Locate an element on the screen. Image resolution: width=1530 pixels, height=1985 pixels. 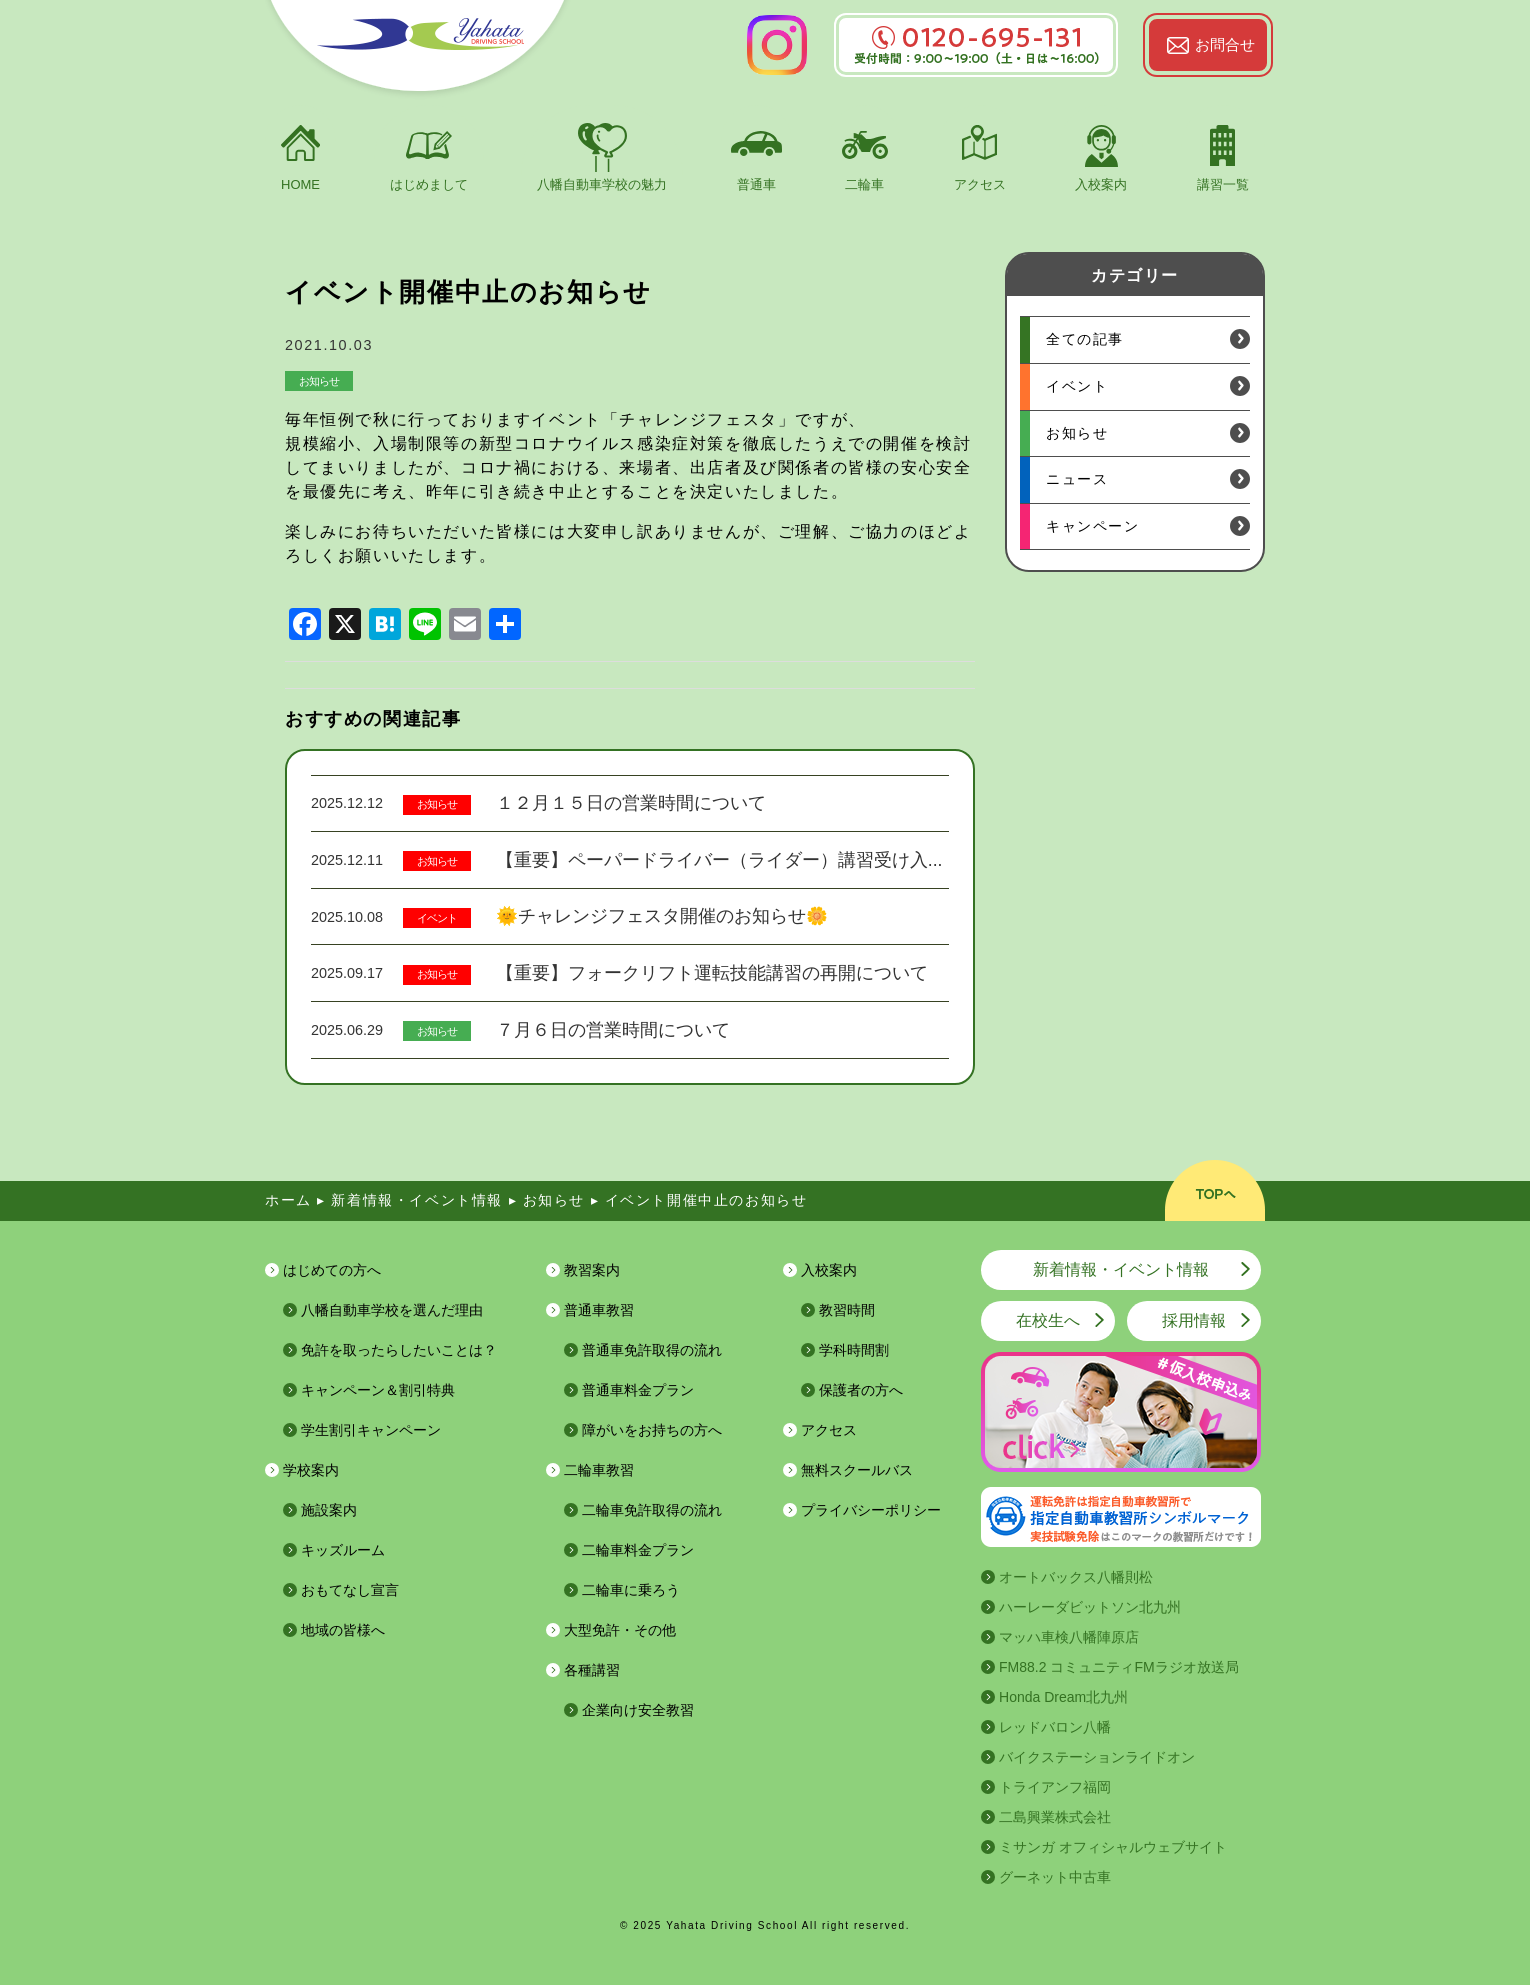
トライアンフ福岡 is located at coordinates (1055, 1787).